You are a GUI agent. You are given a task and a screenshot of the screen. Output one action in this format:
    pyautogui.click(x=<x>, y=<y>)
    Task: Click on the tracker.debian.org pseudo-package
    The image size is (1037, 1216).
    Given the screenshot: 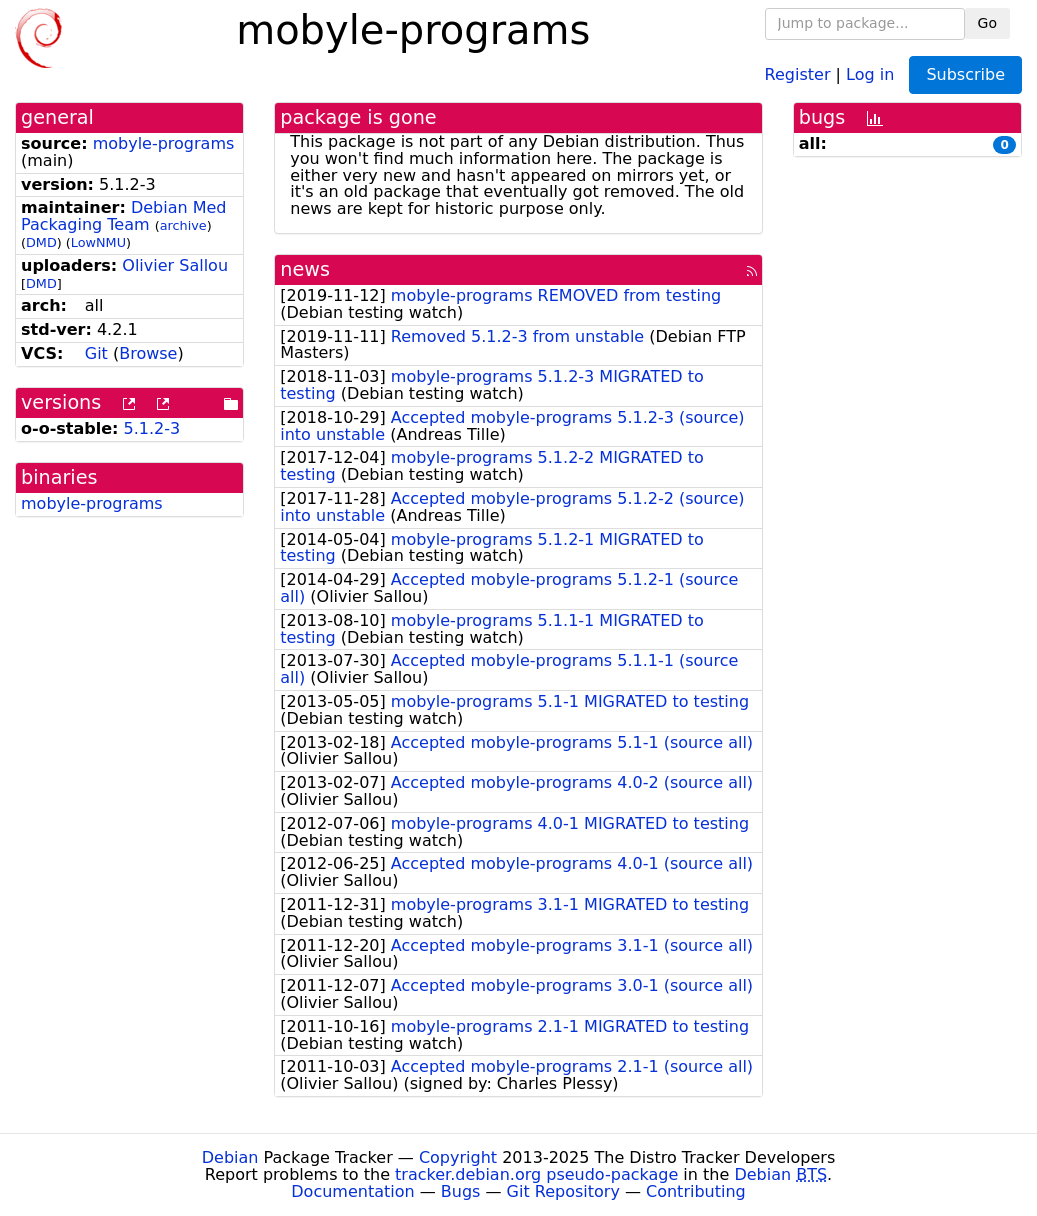 What is the action you would take?
    pyautogui.click(x=536, y=1174)
    